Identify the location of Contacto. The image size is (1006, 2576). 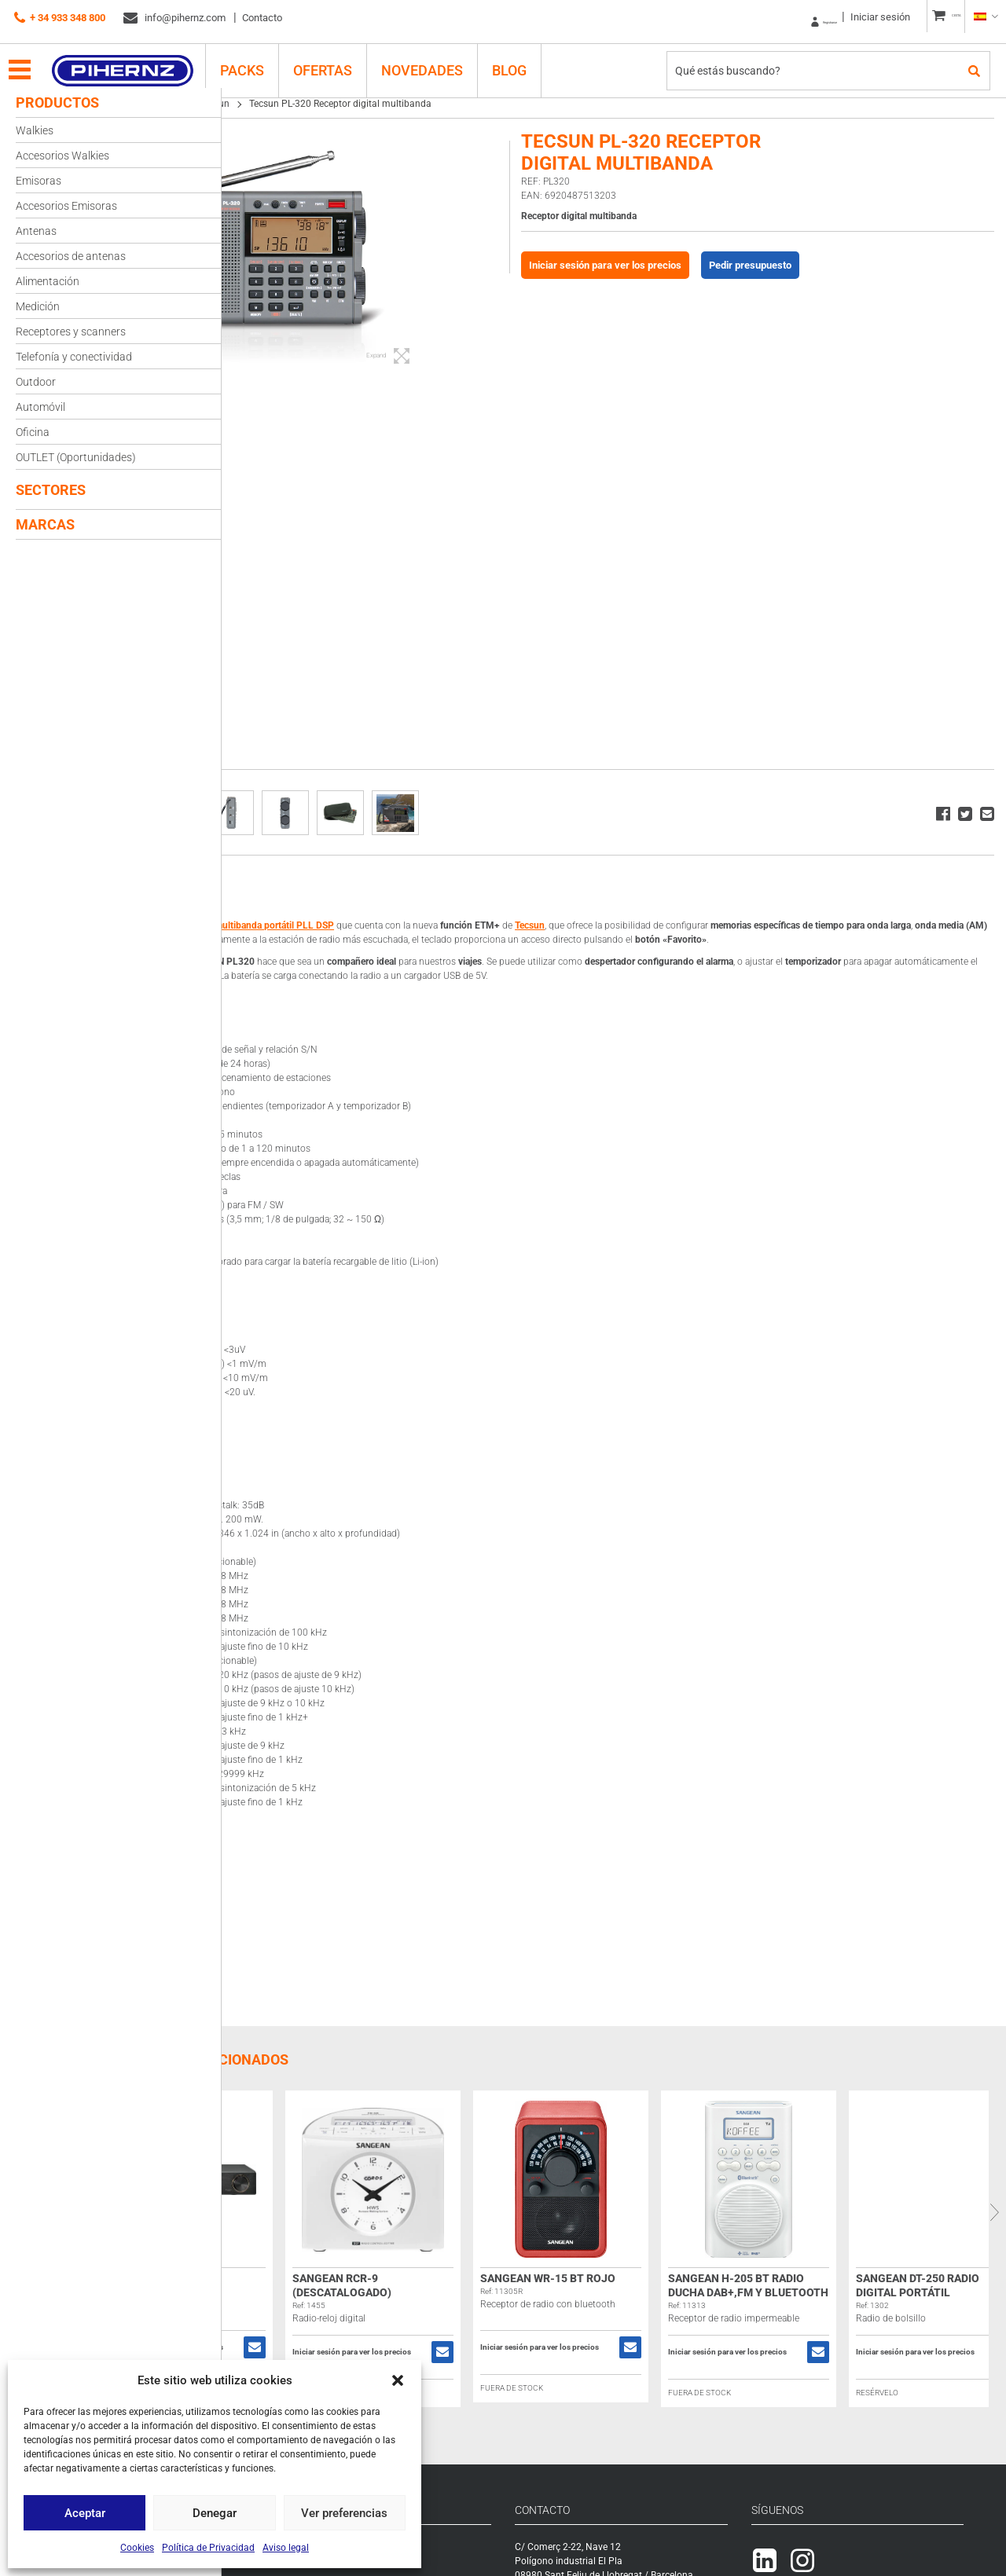
(262, 18).